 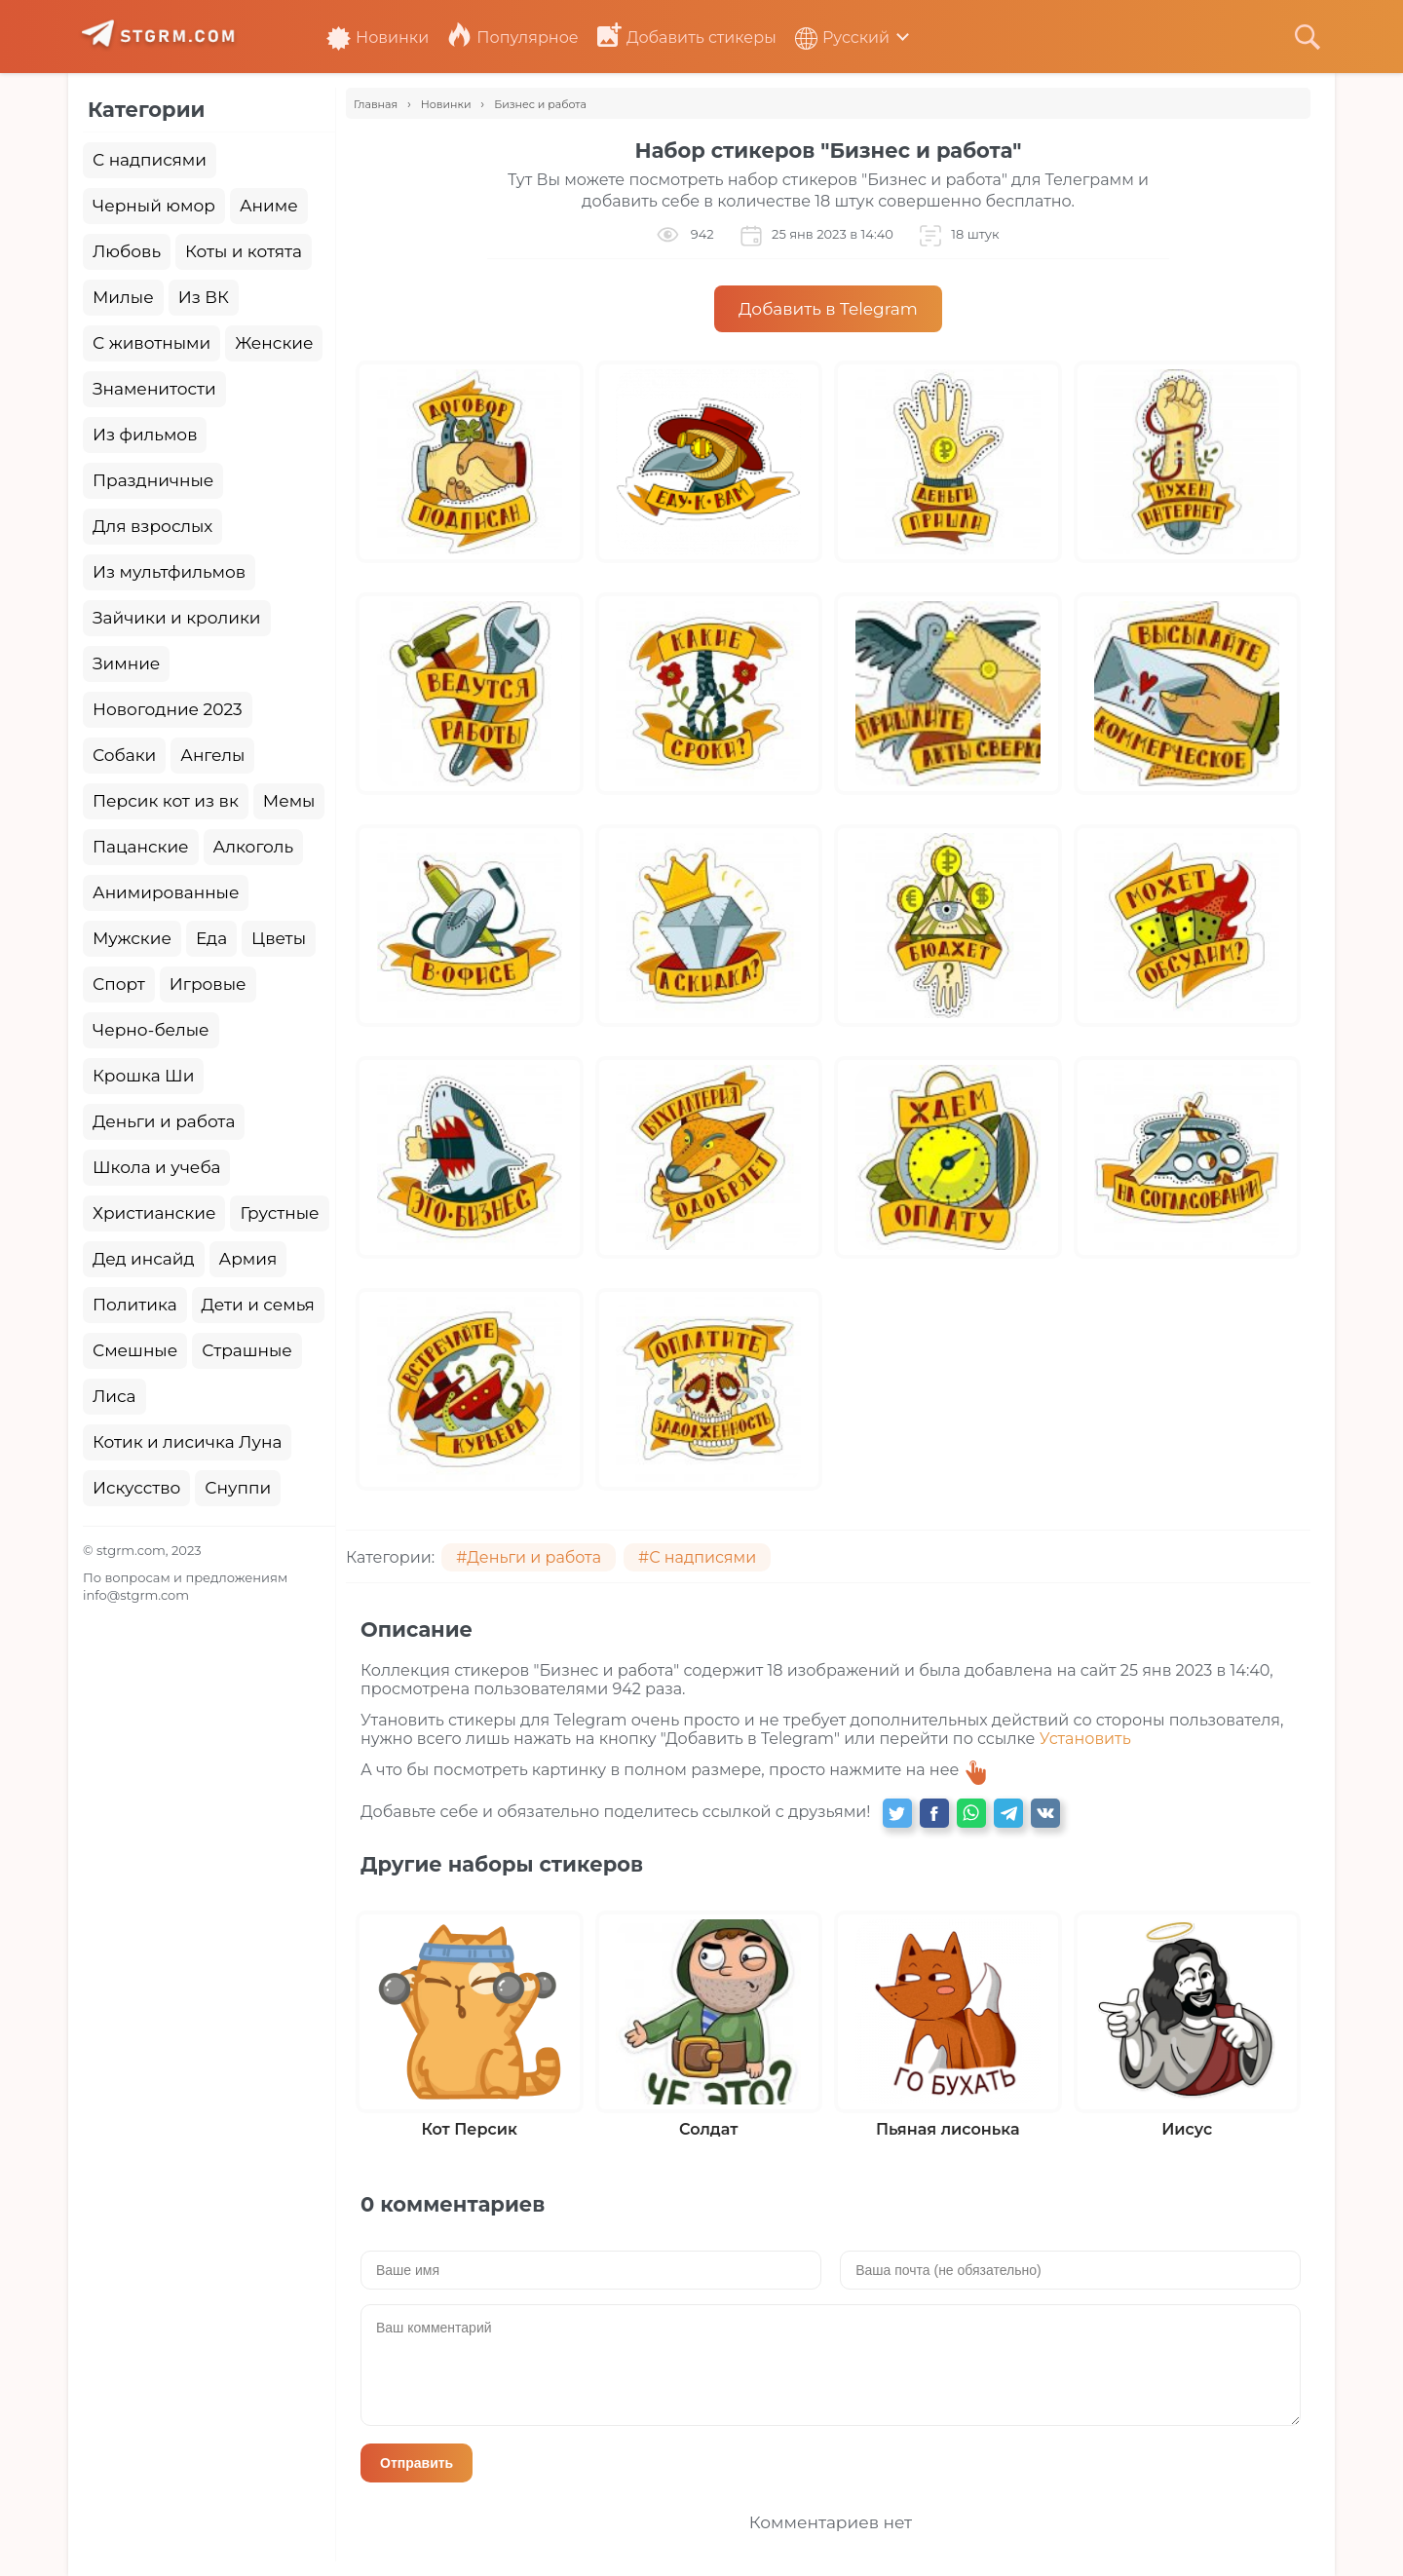 I want to click on Новинки, so click(x=377, y=37).